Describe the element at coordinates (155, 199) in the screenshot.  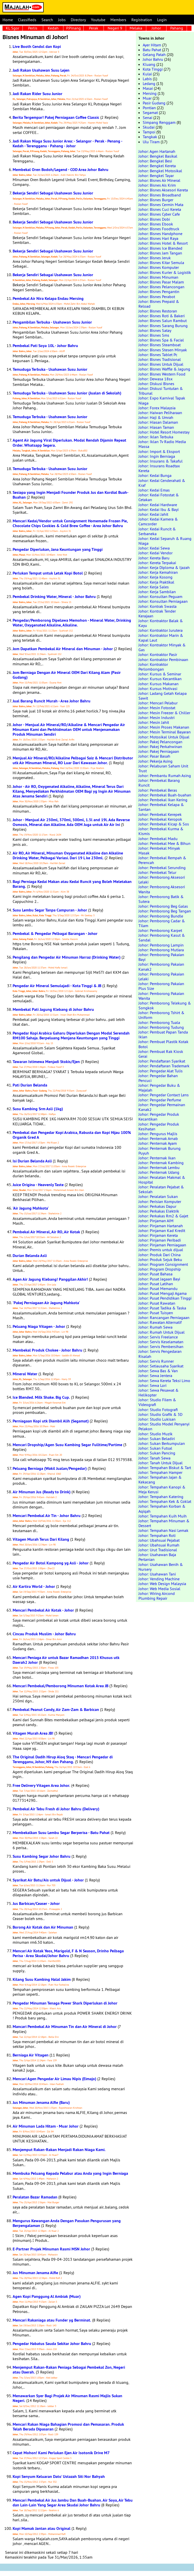
I see `Johor: Bisnes Burger` at that location.